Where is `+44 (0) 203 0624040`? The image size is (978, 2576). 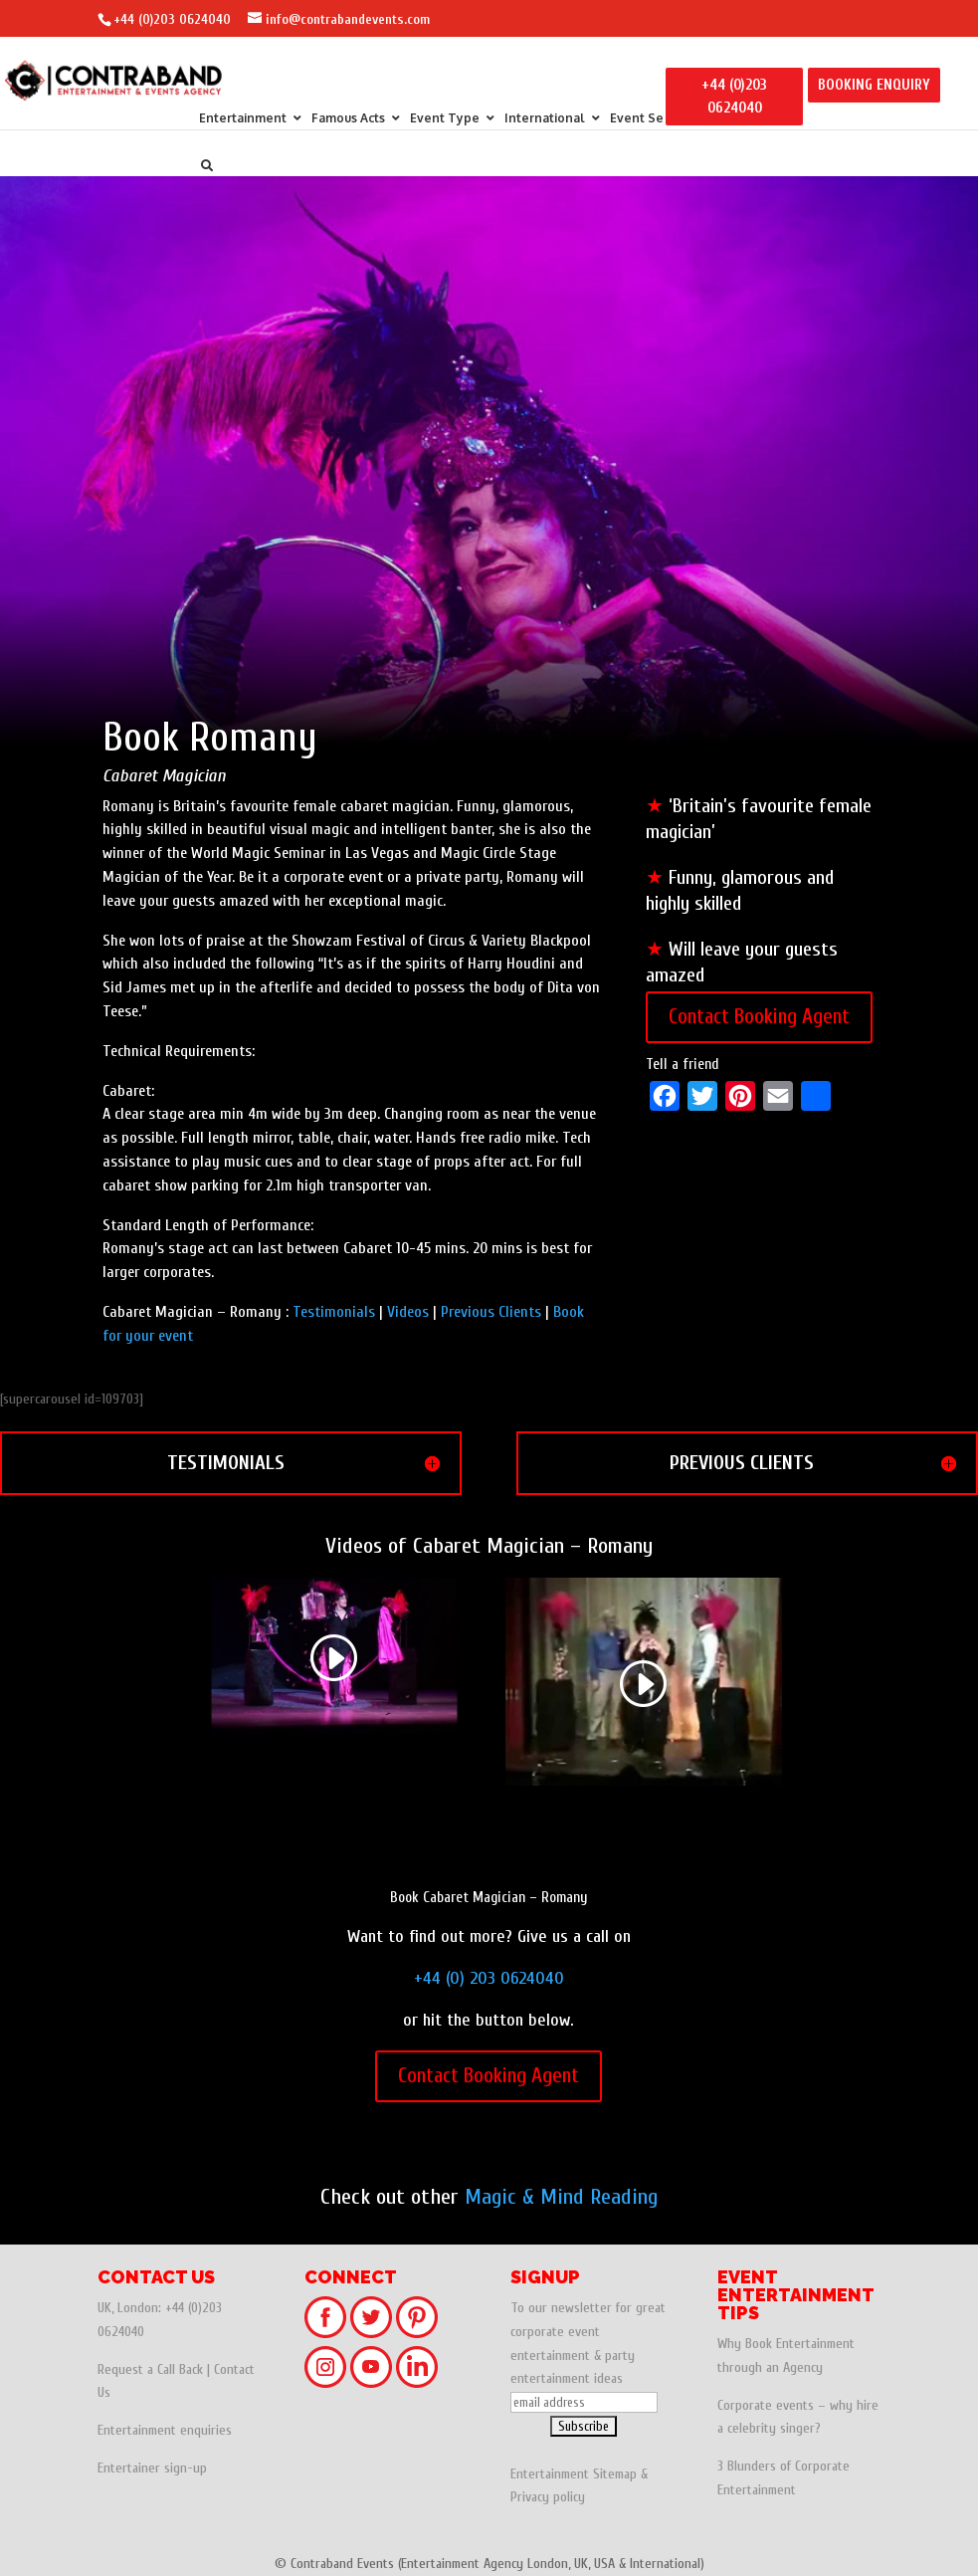
+44 (0) 203 0624040 is located at coordinates (489, 1978).